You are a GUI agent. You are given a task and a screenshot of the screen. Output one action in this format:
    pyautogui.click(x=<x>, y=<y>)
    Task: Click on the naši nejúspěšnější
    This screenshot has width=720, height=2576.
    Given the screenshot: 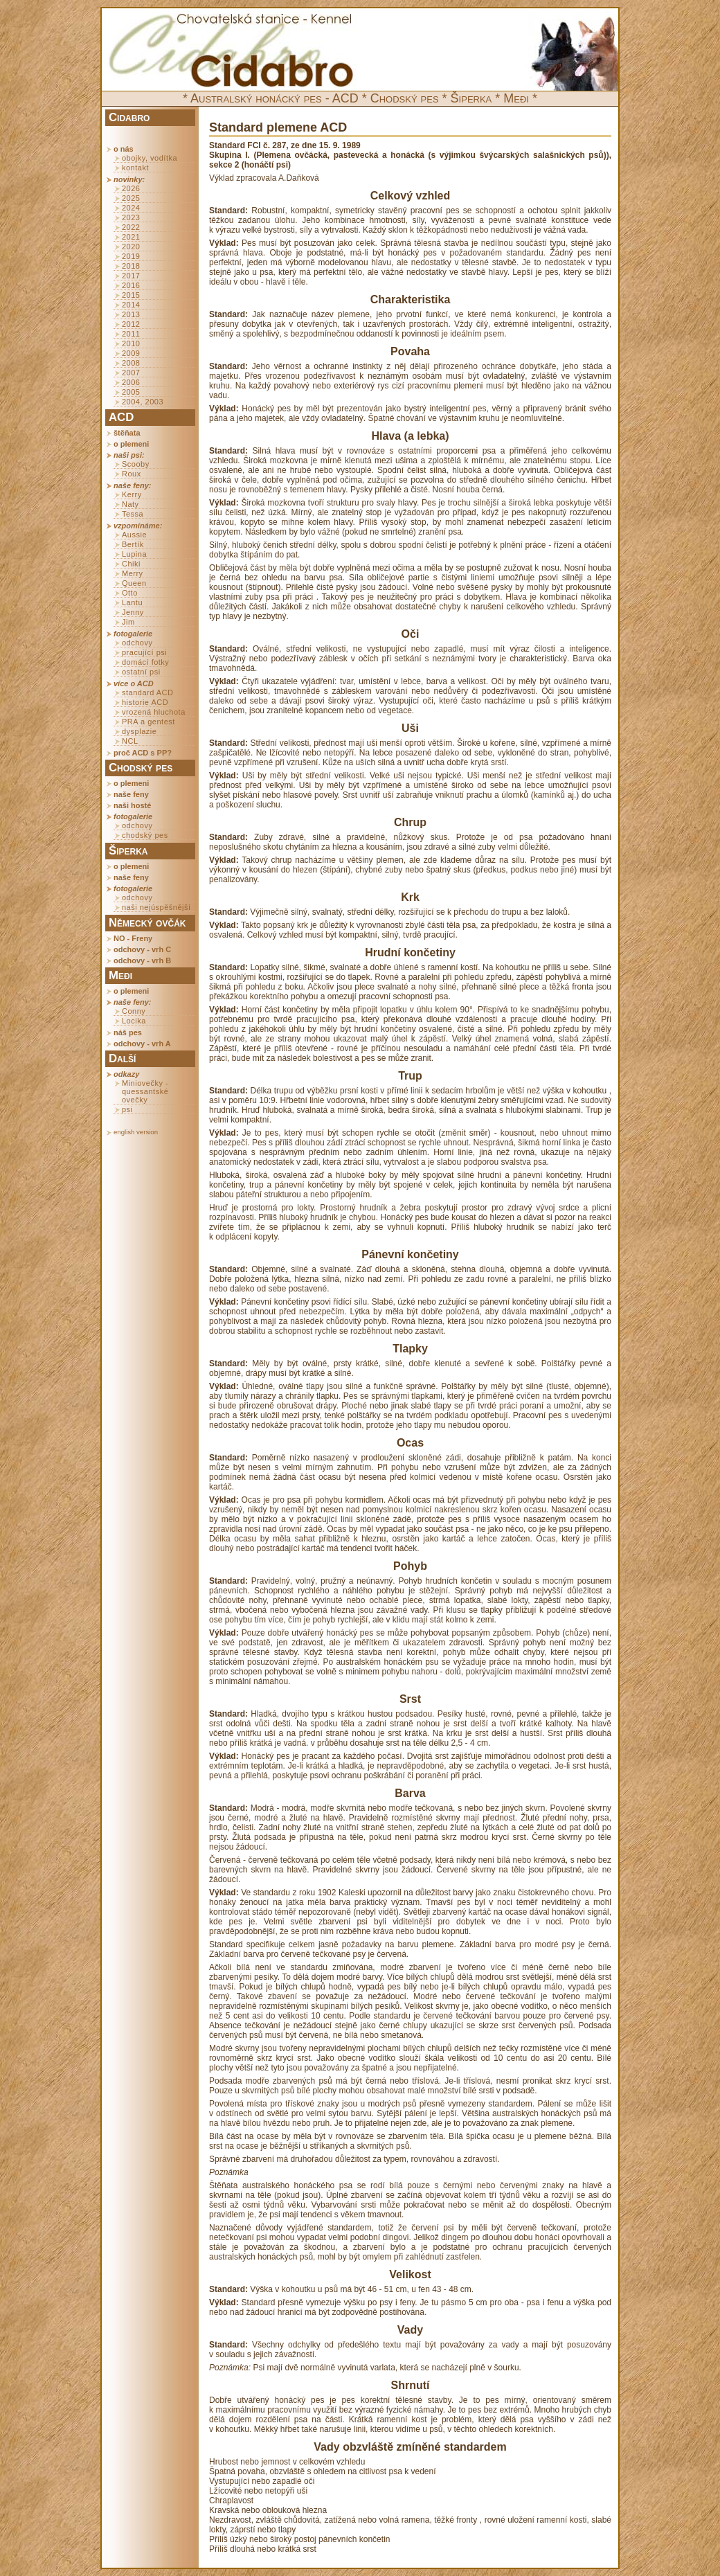 What is the action you would take?
    pyautogui.click(x=156, y=907)
    